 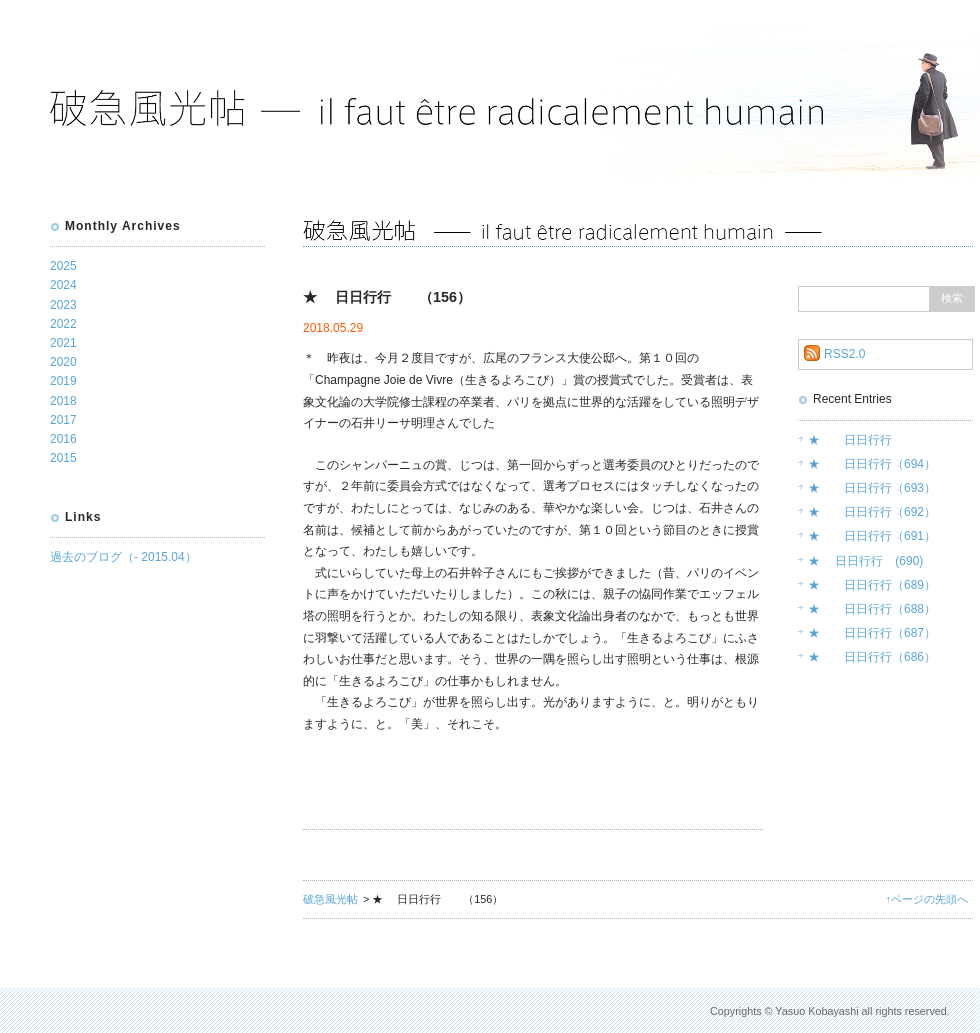 What do you see at coordinates (63, 439) in the screenshot?
I see `2016` at bounding box center [63, 439].